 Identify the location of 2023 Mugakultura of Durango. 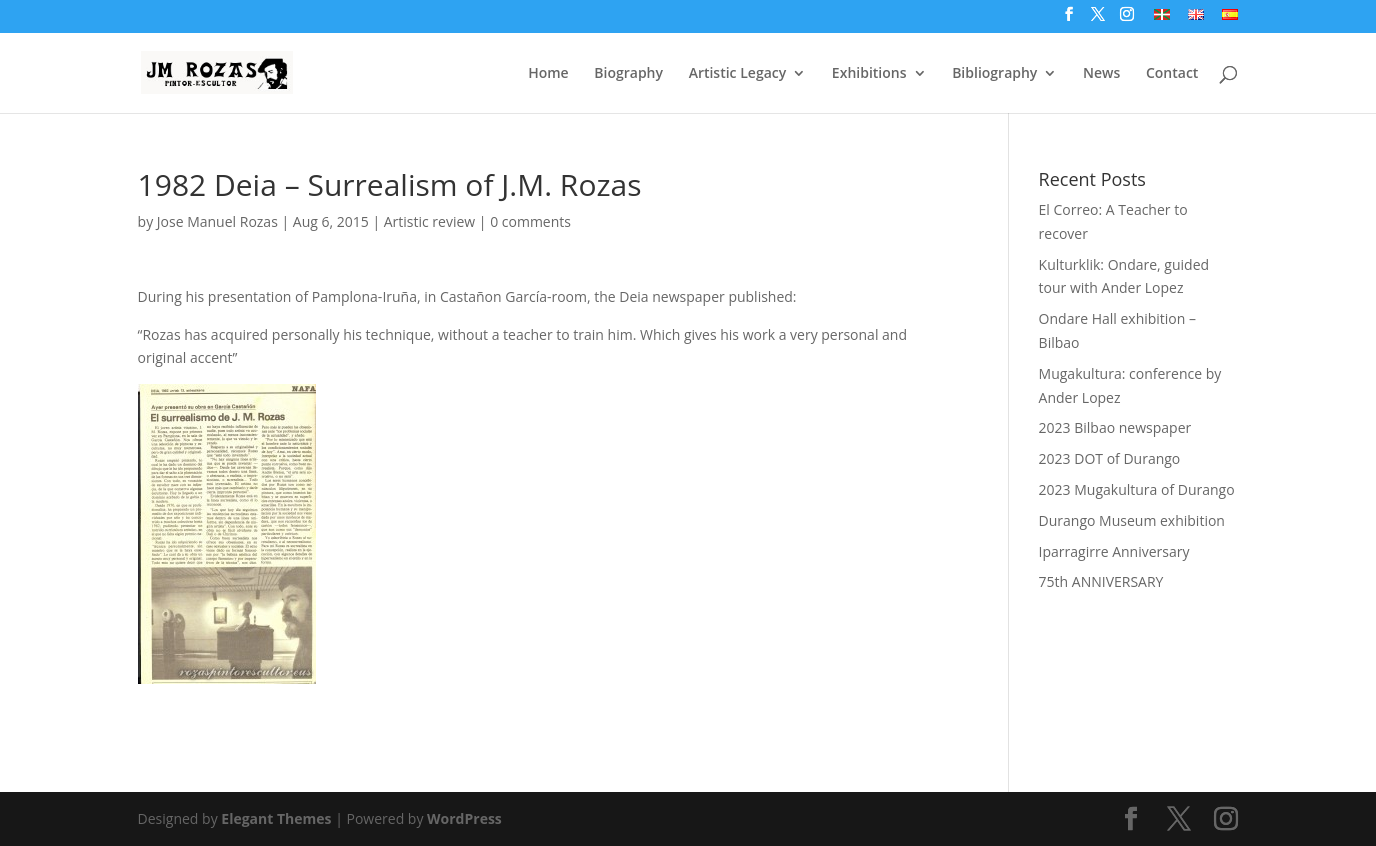
(1137, 489).